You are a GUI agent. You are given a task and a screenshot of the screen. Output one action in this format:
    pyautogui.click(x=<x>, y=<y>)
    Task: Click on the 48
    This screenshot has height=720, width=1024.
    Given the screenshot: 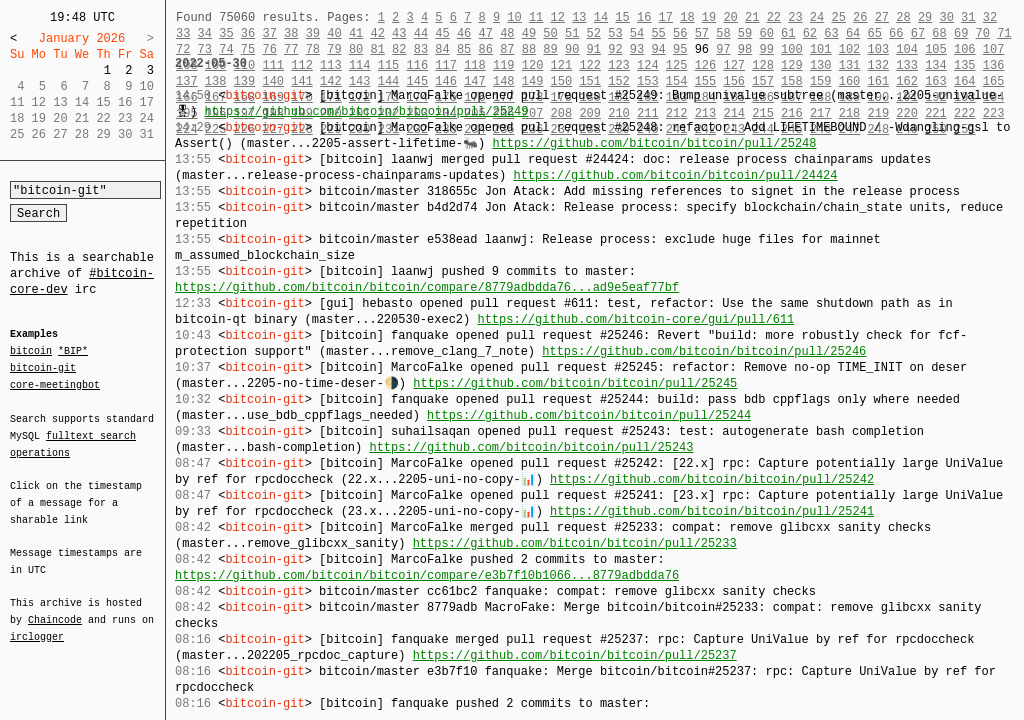 What is the action you would take?
    pyautogui.click(x=507, y=33)
    